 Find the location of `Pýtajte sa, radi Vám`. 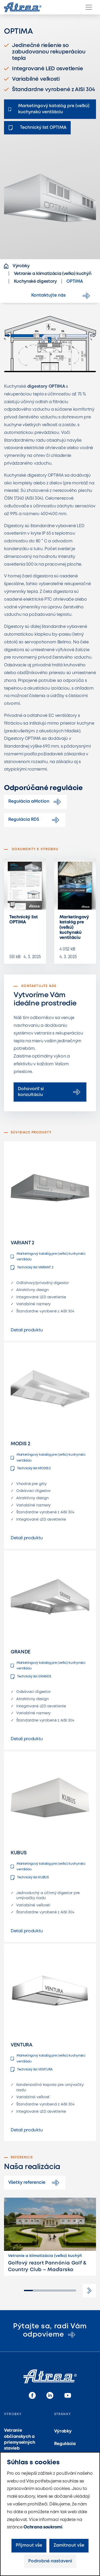

Pýtajte sa, radi Vám is located at coordinates (50, 2330).